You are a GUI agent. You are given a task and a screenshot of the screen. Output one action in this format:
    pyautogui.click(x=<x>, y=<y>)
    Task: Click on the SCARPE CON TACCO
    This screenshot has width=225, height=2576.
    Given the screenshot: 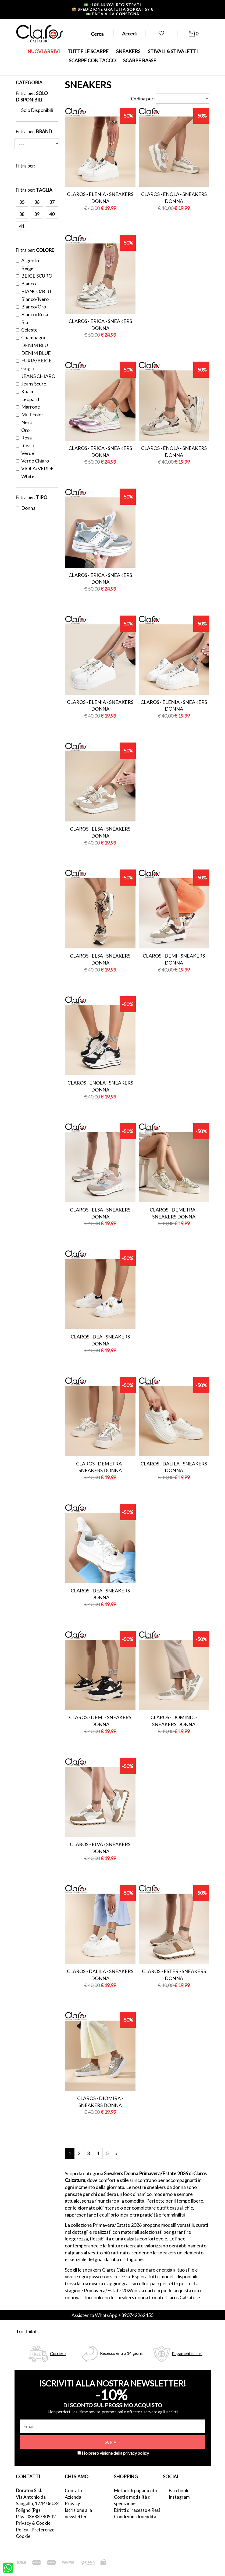 What is the action you would take?
    pyautogui.click(x=92, y=60)
    